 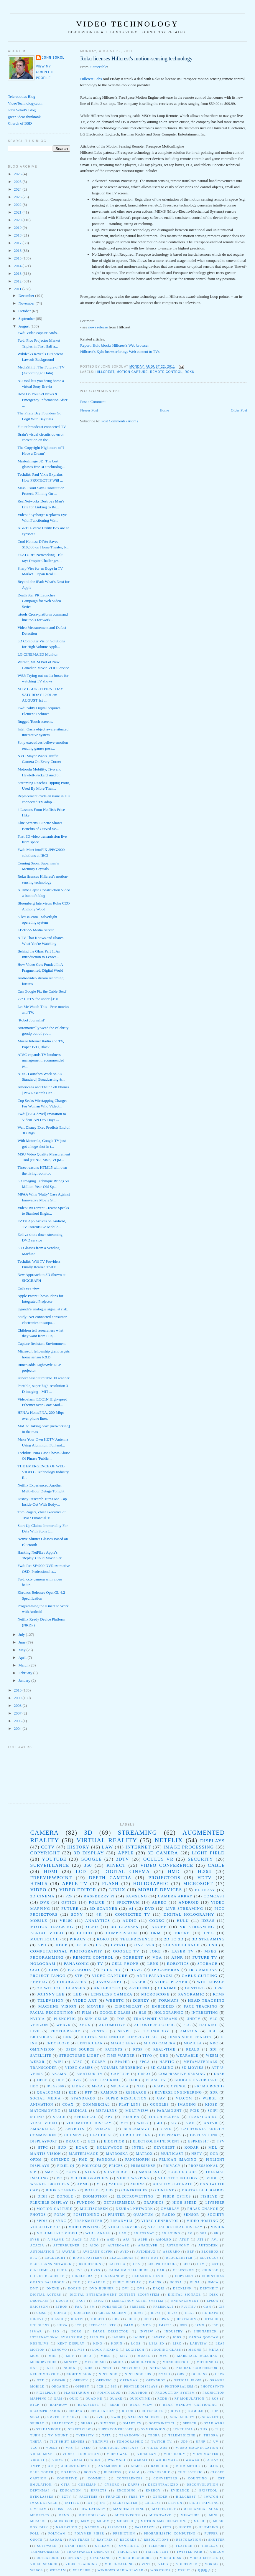 What do you see at coordinates (59, 2178) in the screenshot?
I see `VC` at bounding box center [59, 2178].